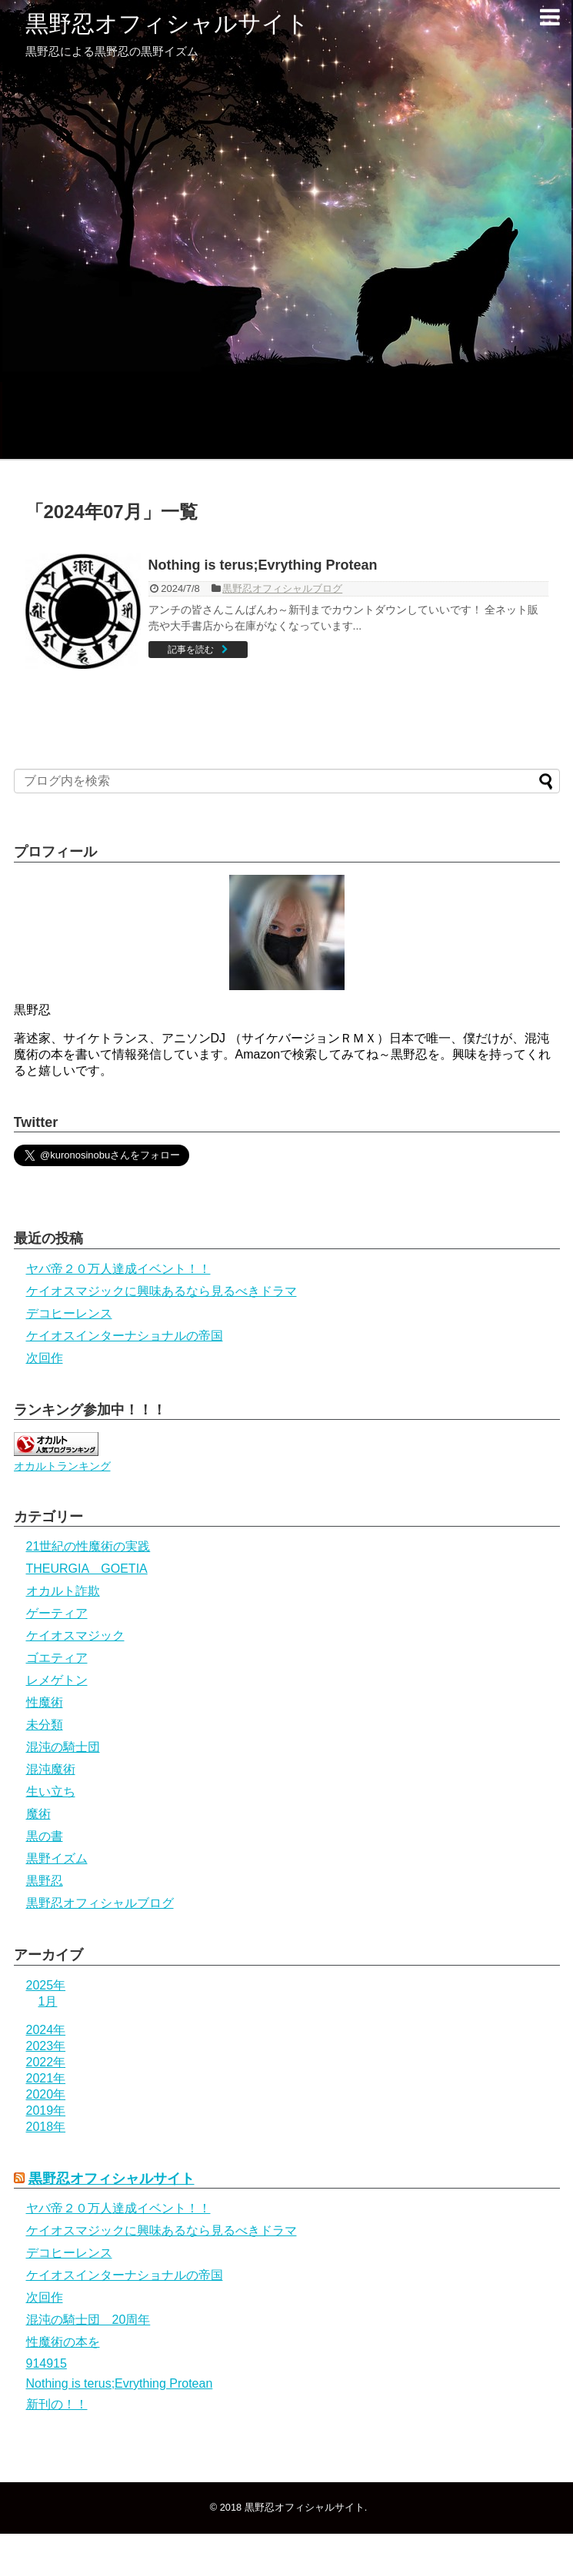 This screenshot has width=573, height=2576. Describe the element at coordinates (88, 1546) in the screenshot. I see `21世紀の性魔術の実践` at that location.